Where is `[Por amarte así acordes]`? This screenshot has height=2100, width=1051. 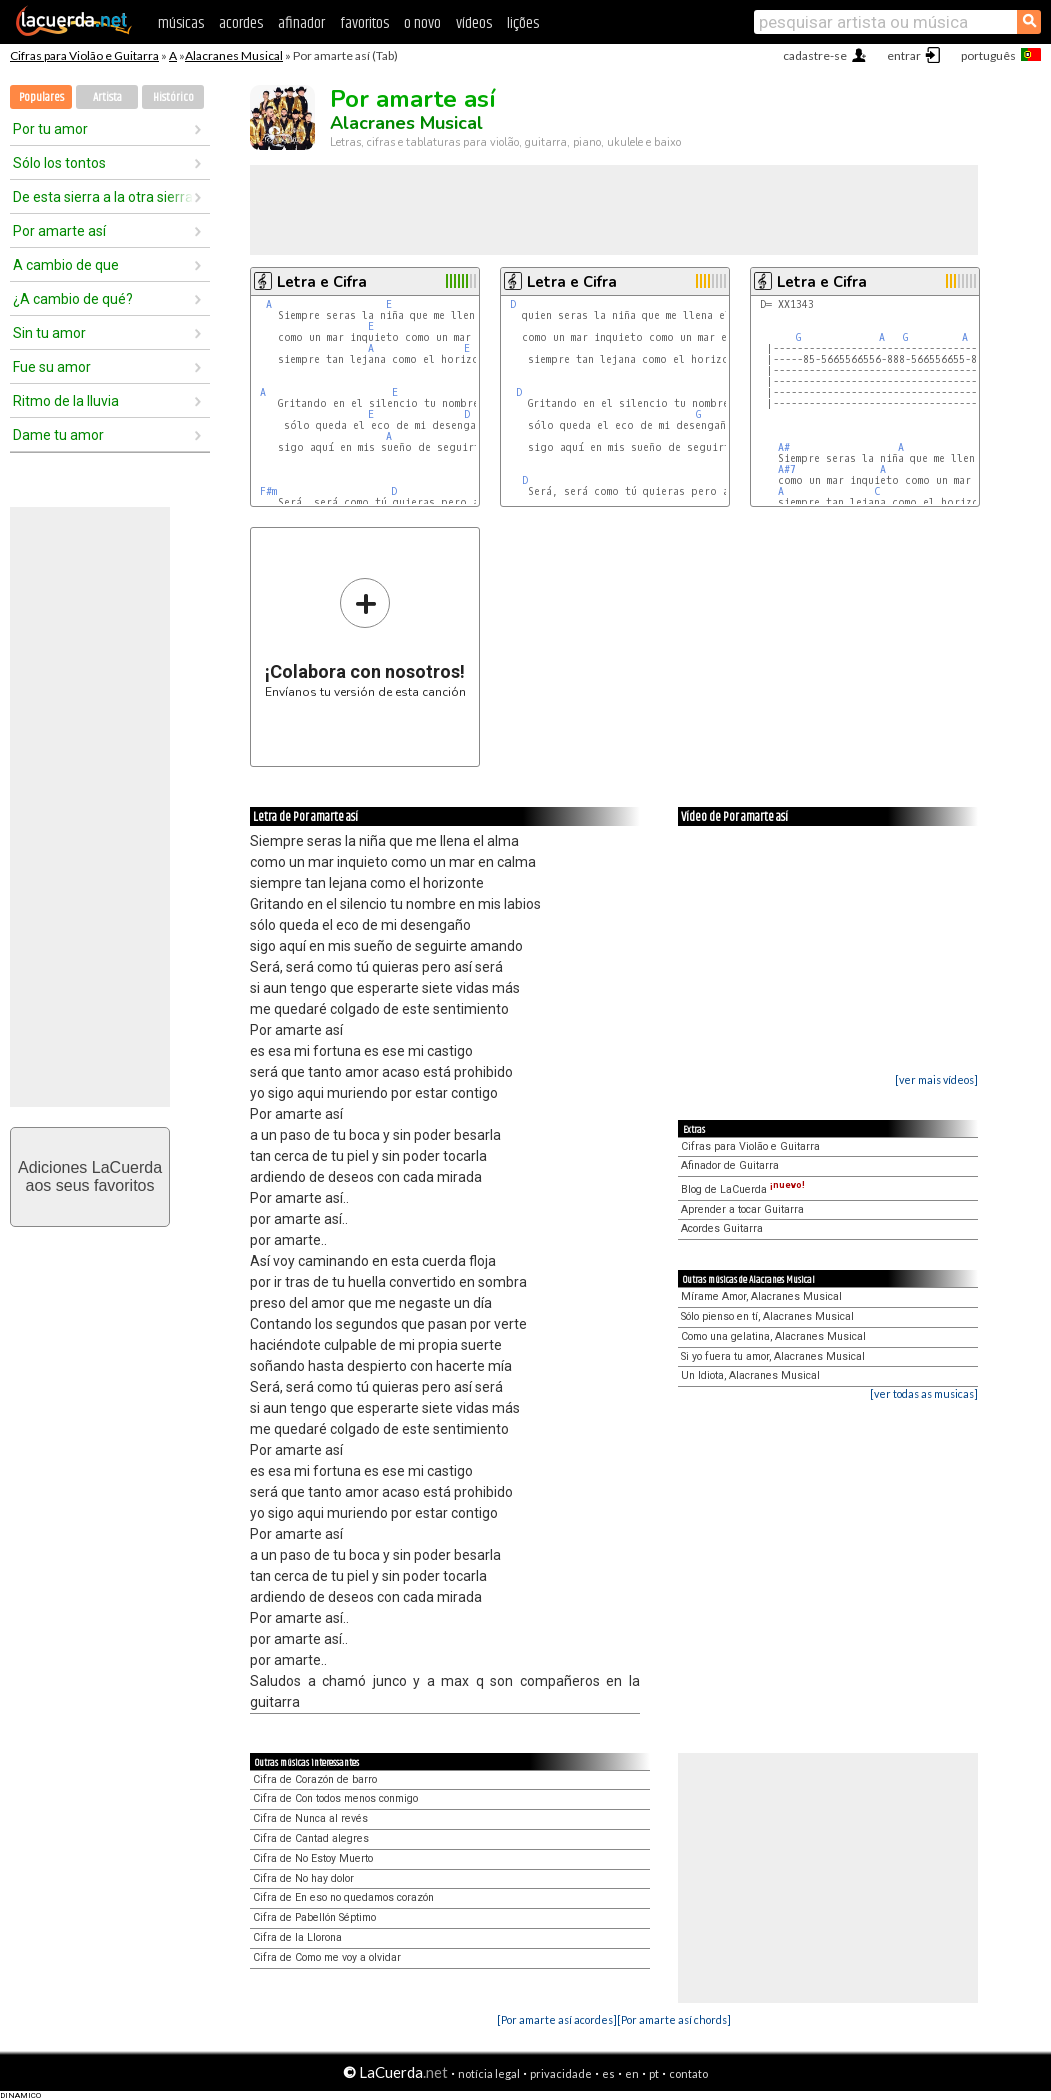
[Por amarte así acordes] is located at coordinates (557, 2019).